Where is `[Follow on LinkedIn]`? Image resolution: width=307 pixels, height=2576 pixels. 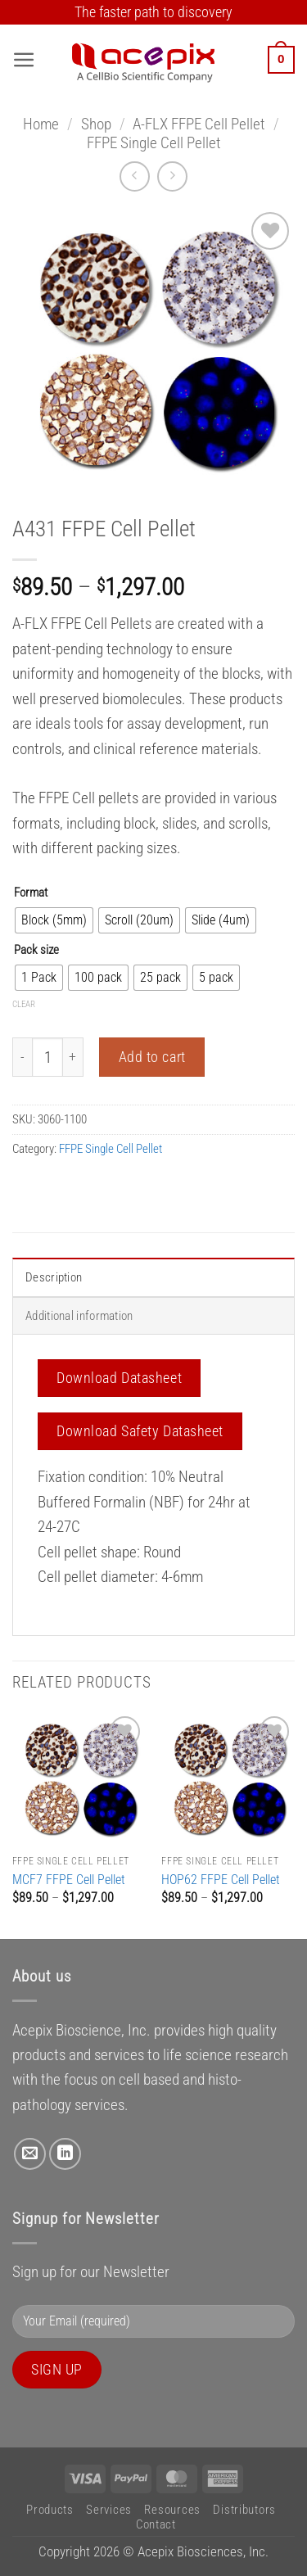 [Follow on LinkedIn] is located at coordinates (65, 2154).